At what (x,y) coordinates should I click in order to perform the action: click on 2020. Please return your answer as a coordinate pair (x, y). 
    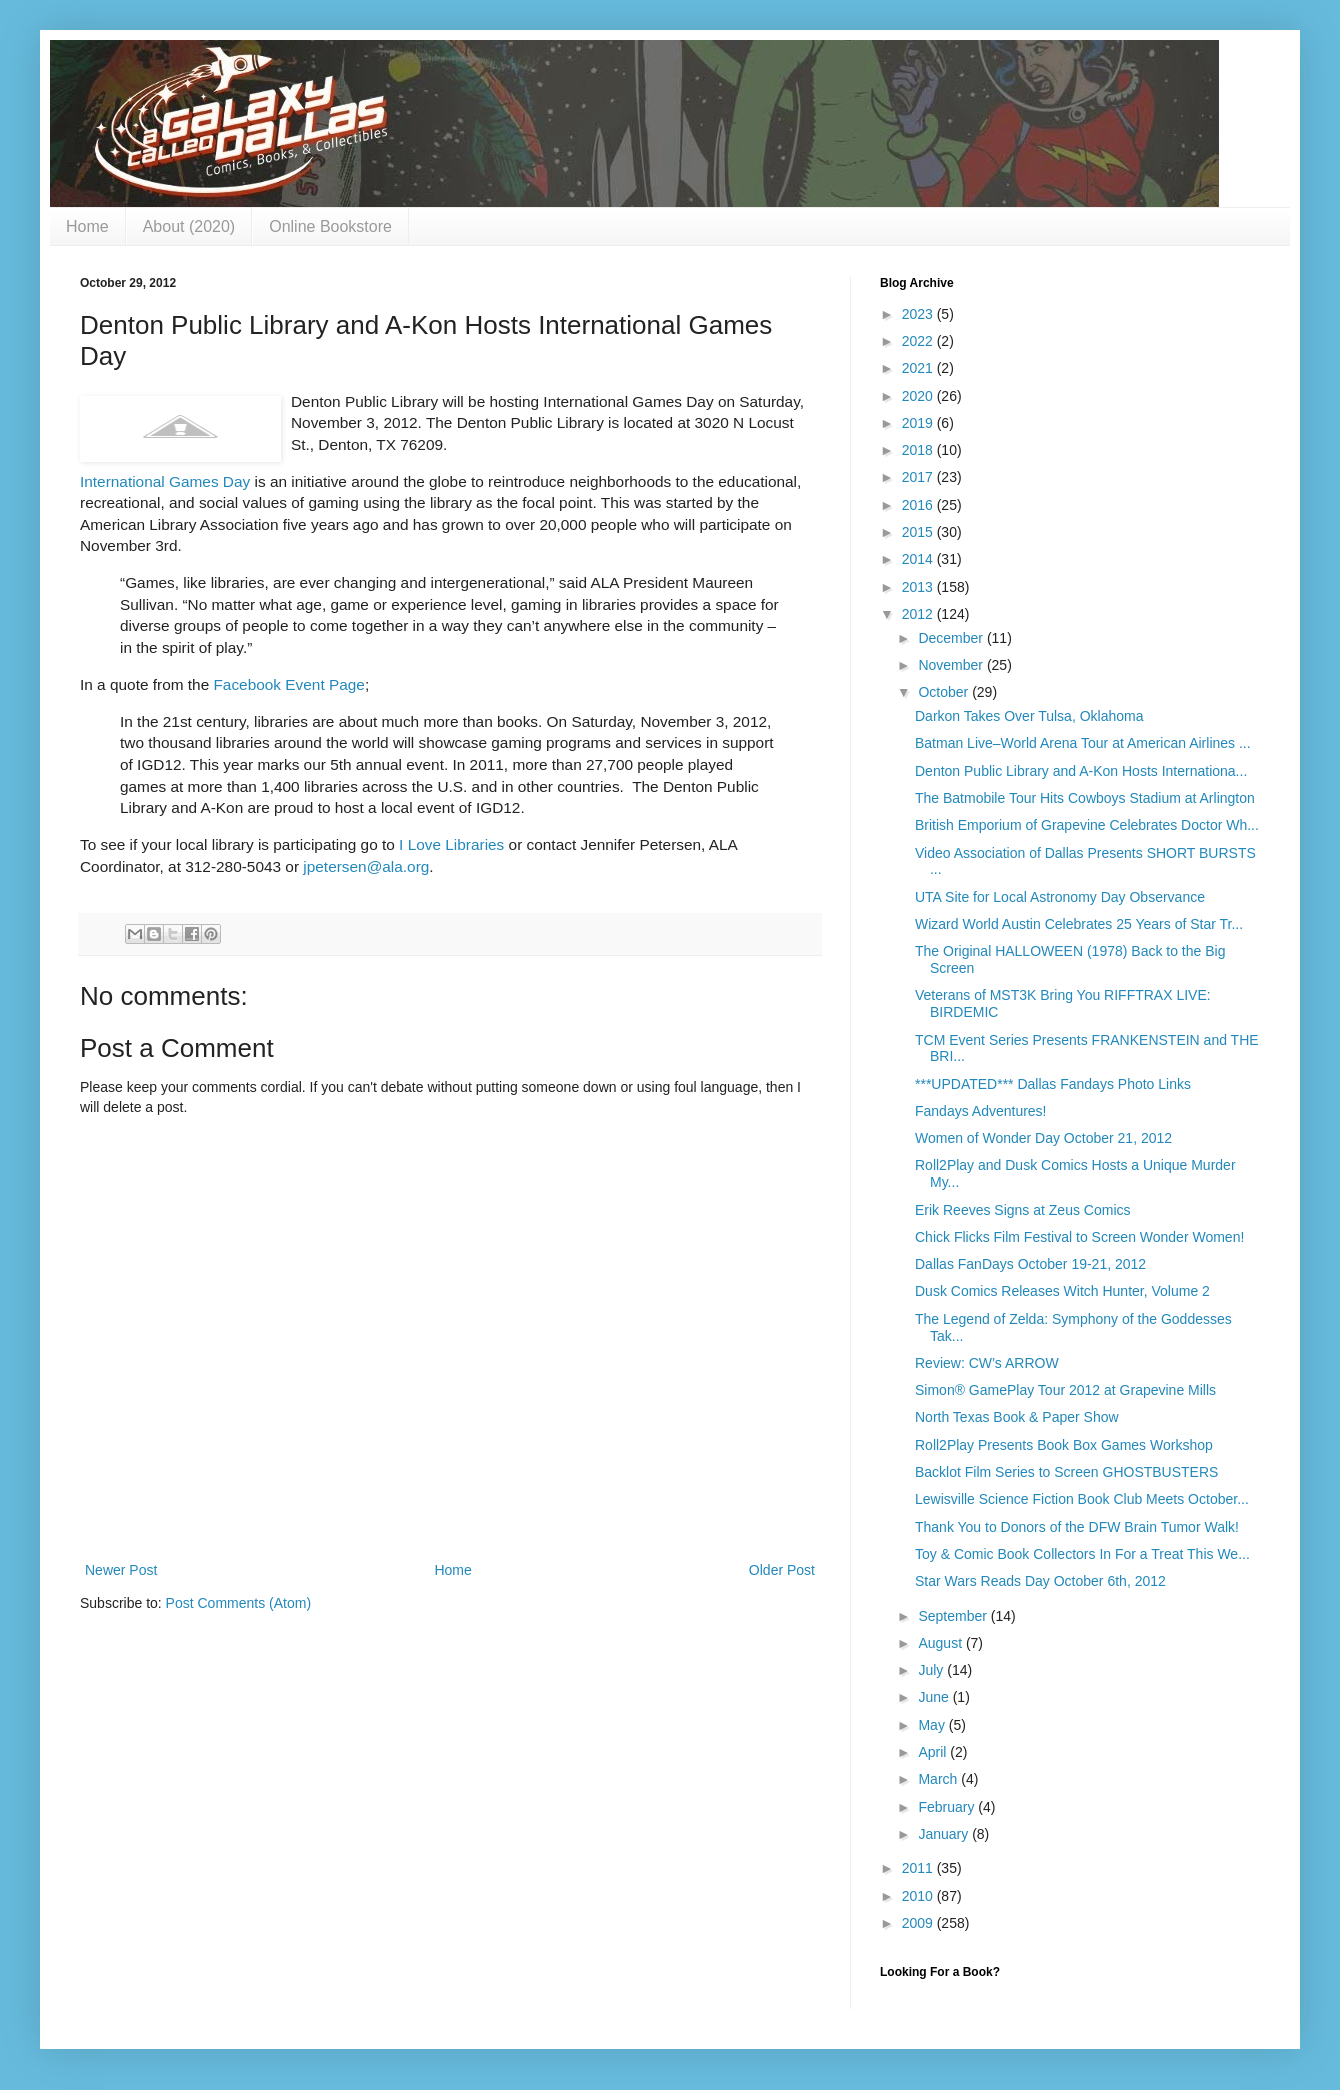
    Looking at the image, I should click on (919, 396).